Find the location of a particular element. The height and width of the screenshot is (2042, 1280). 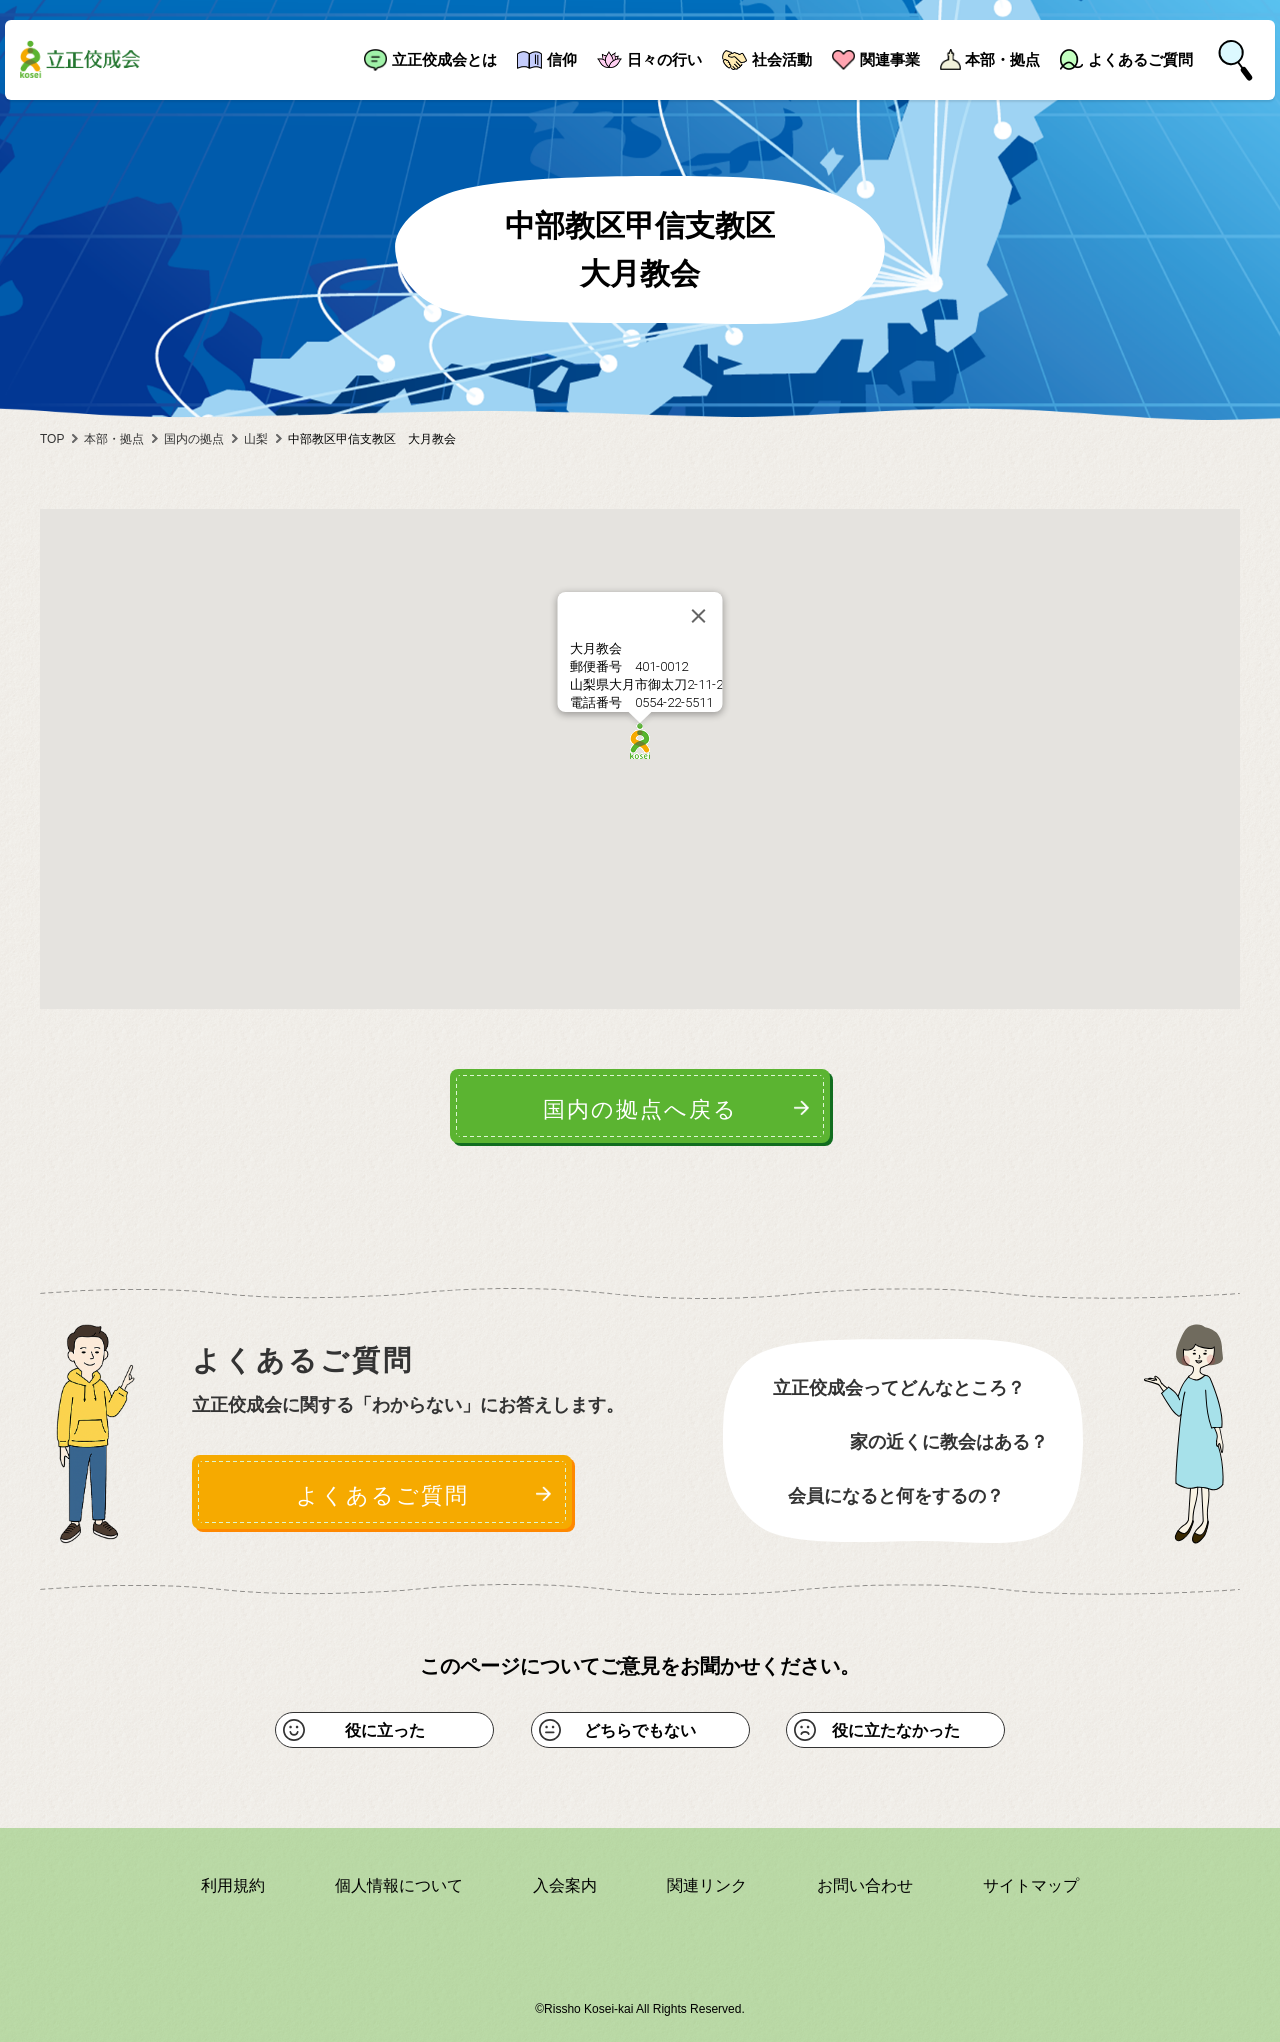

TOP is located at coordinates (52, 439).